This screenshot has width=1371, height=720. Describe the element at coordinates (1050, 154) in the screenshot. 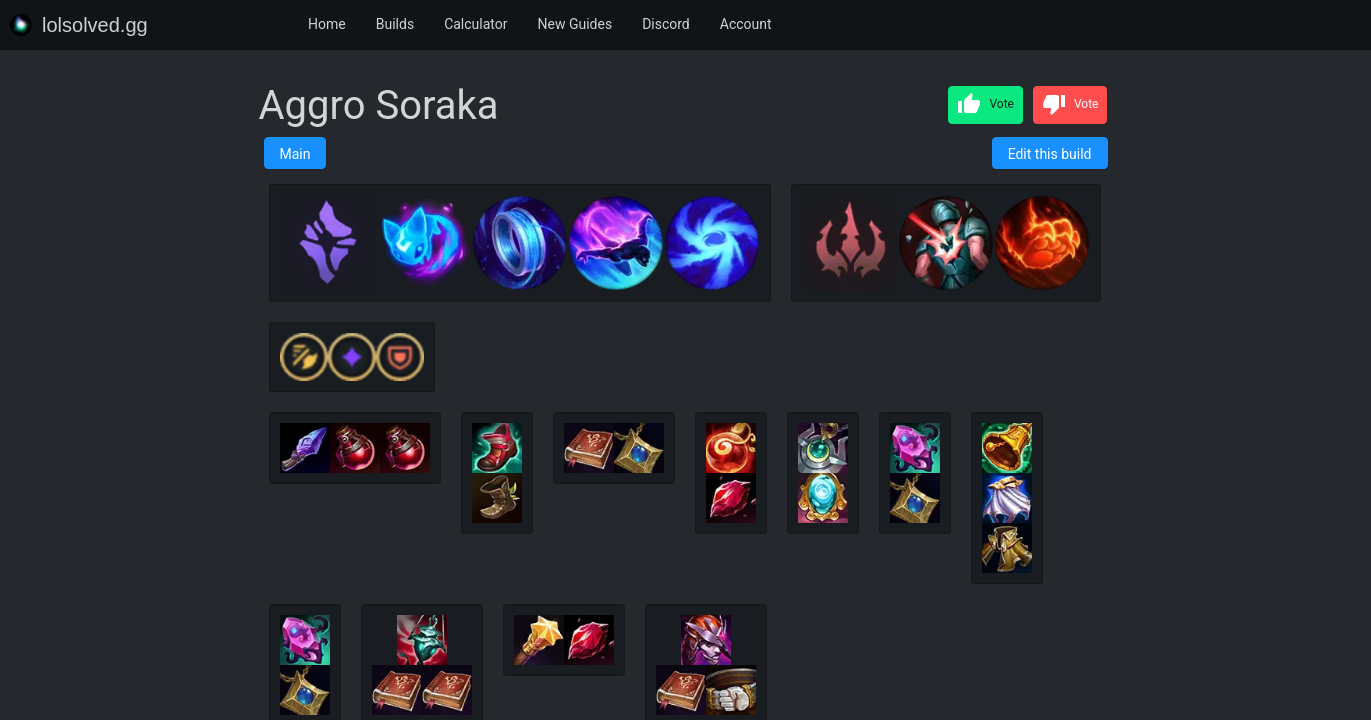

I see `Edit this build` at that location.